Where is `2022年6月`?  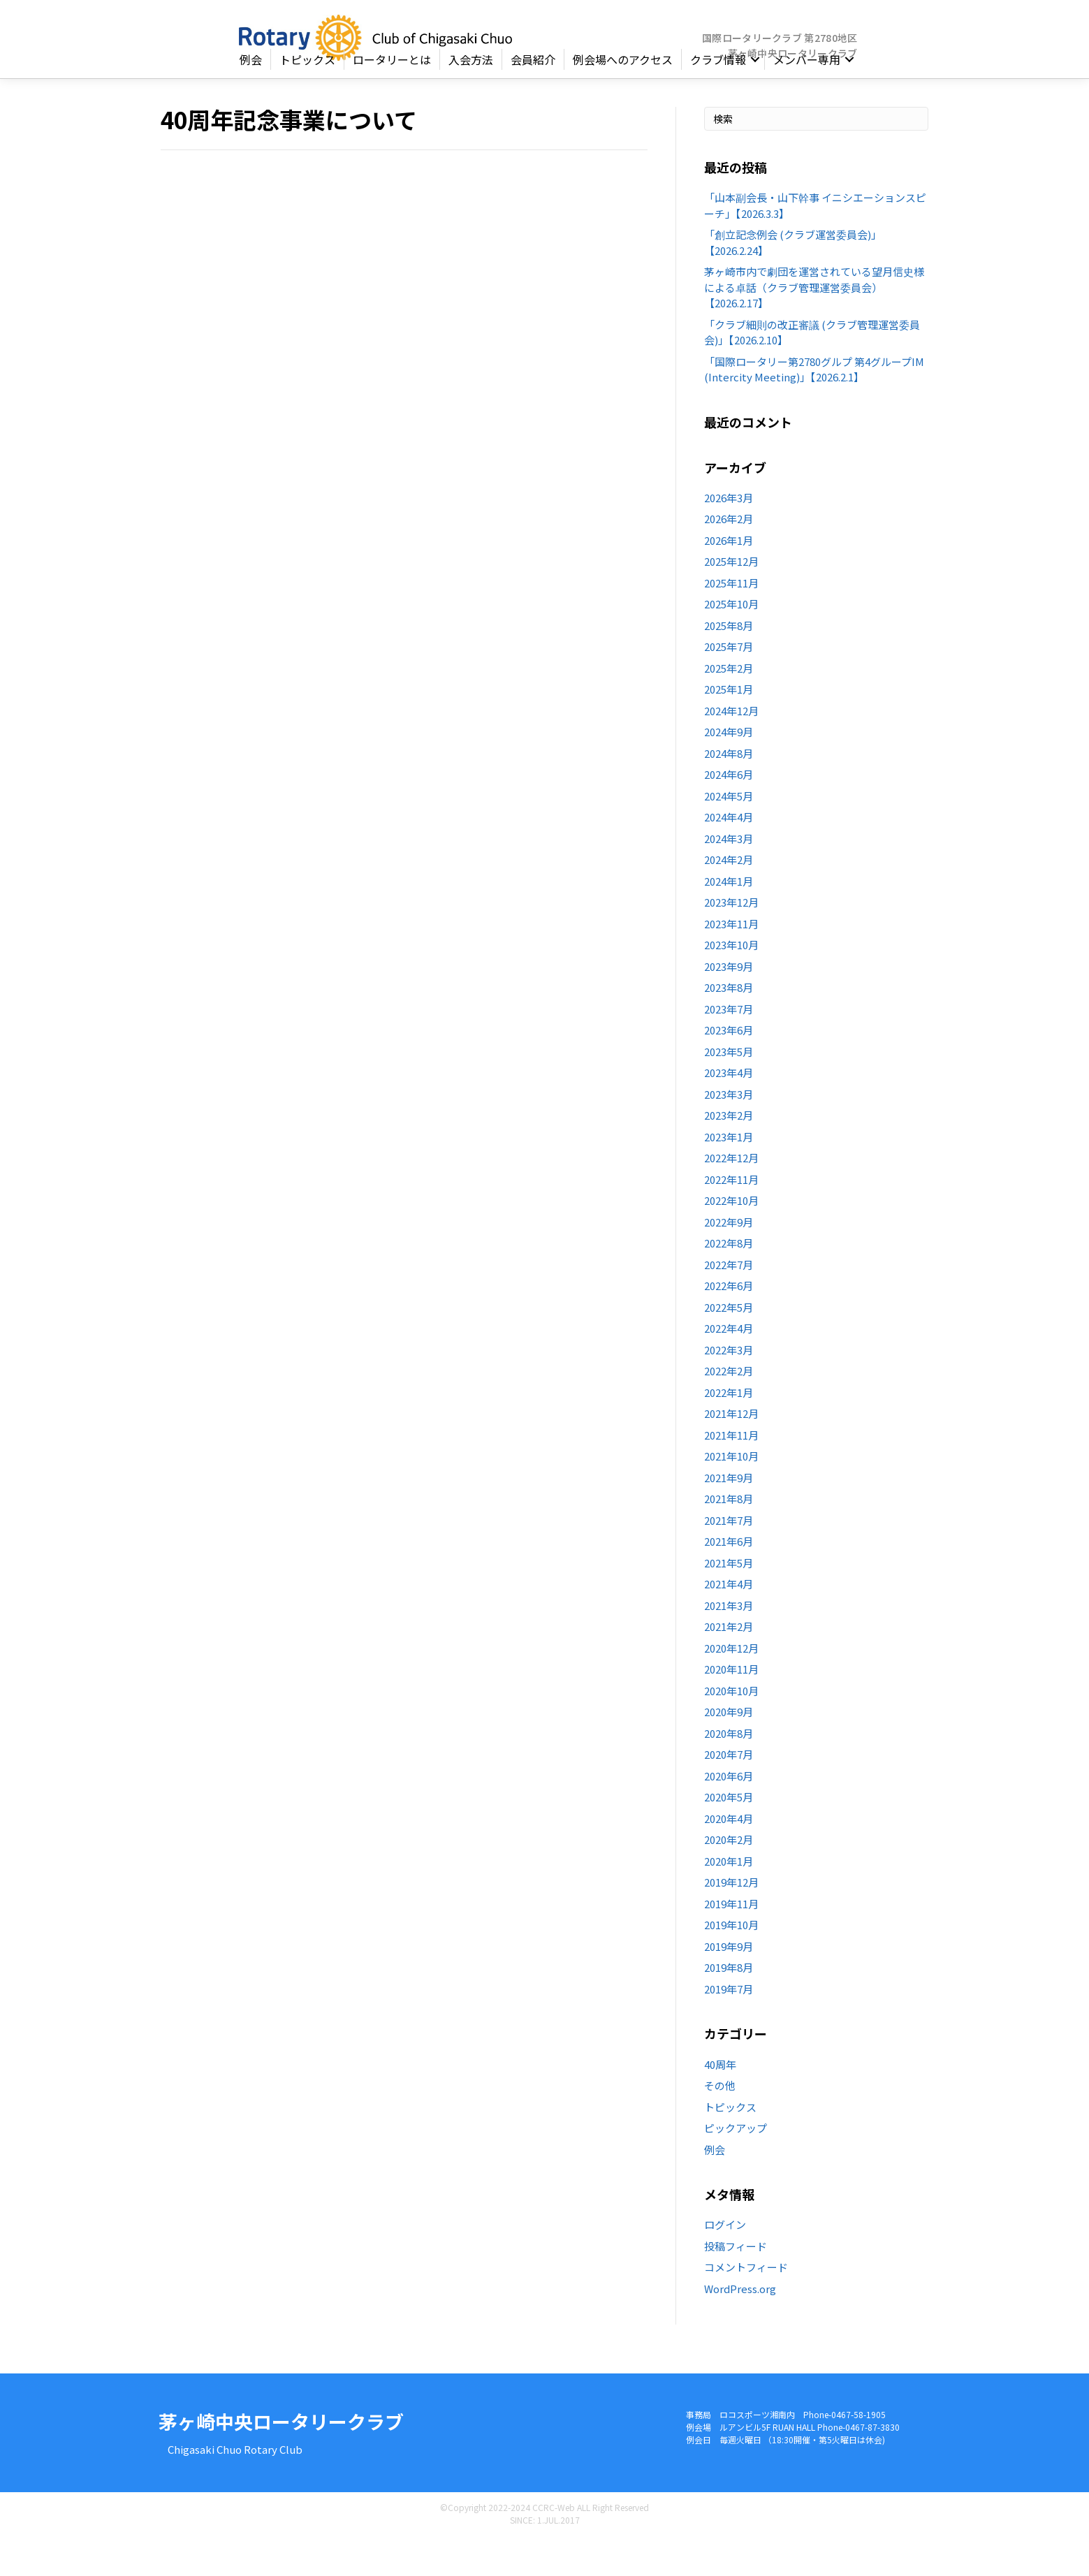 2022年6月 is located at coordinates (728, 1324).